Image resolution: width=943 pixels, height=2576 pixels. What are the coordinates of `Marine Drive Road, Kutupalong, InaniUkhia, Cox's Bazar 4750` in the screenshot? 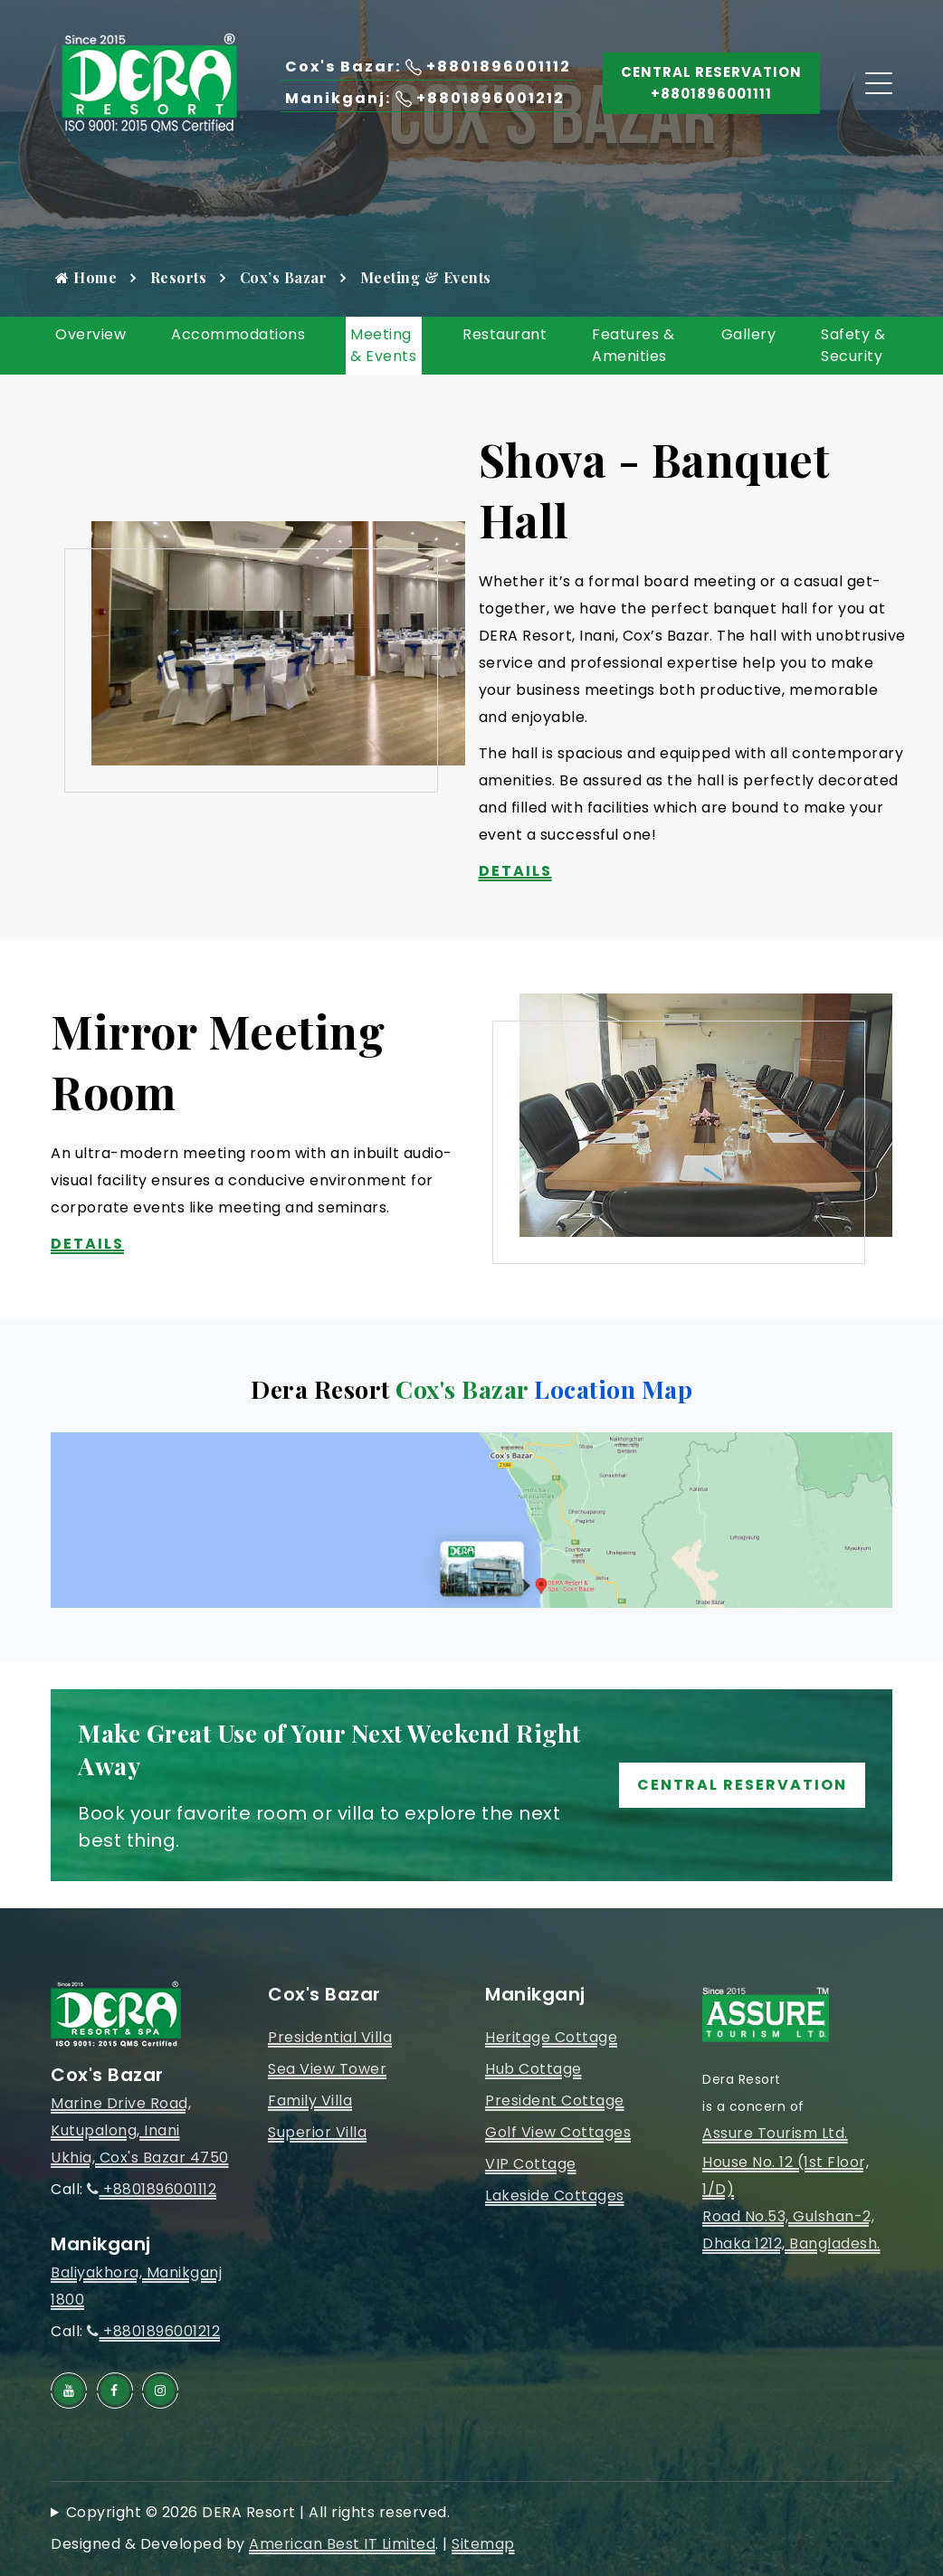 It's located at (140, 2130).